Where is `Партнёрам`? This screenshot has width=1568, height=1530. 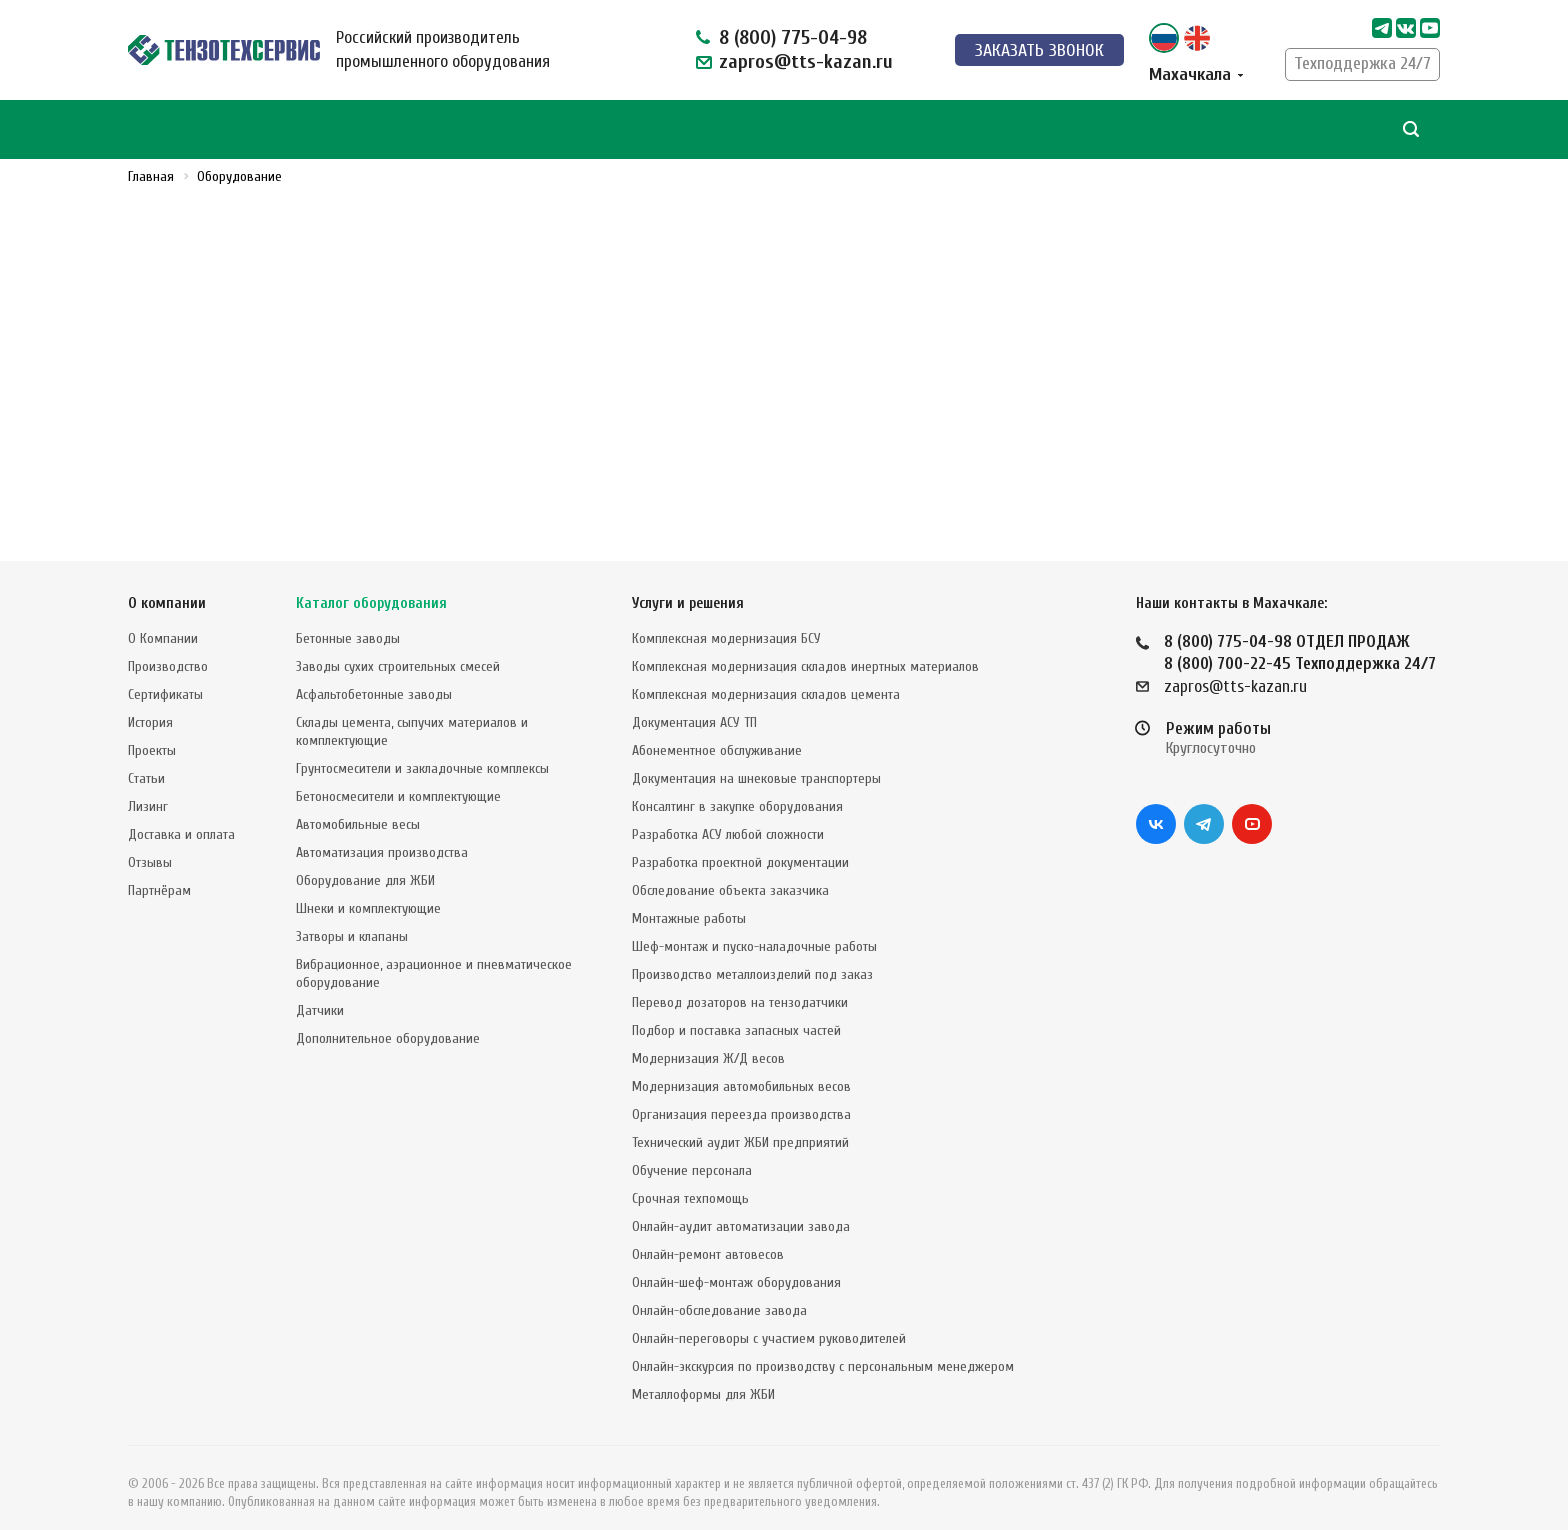
Партнёрам is located at coordinates (159, 873).